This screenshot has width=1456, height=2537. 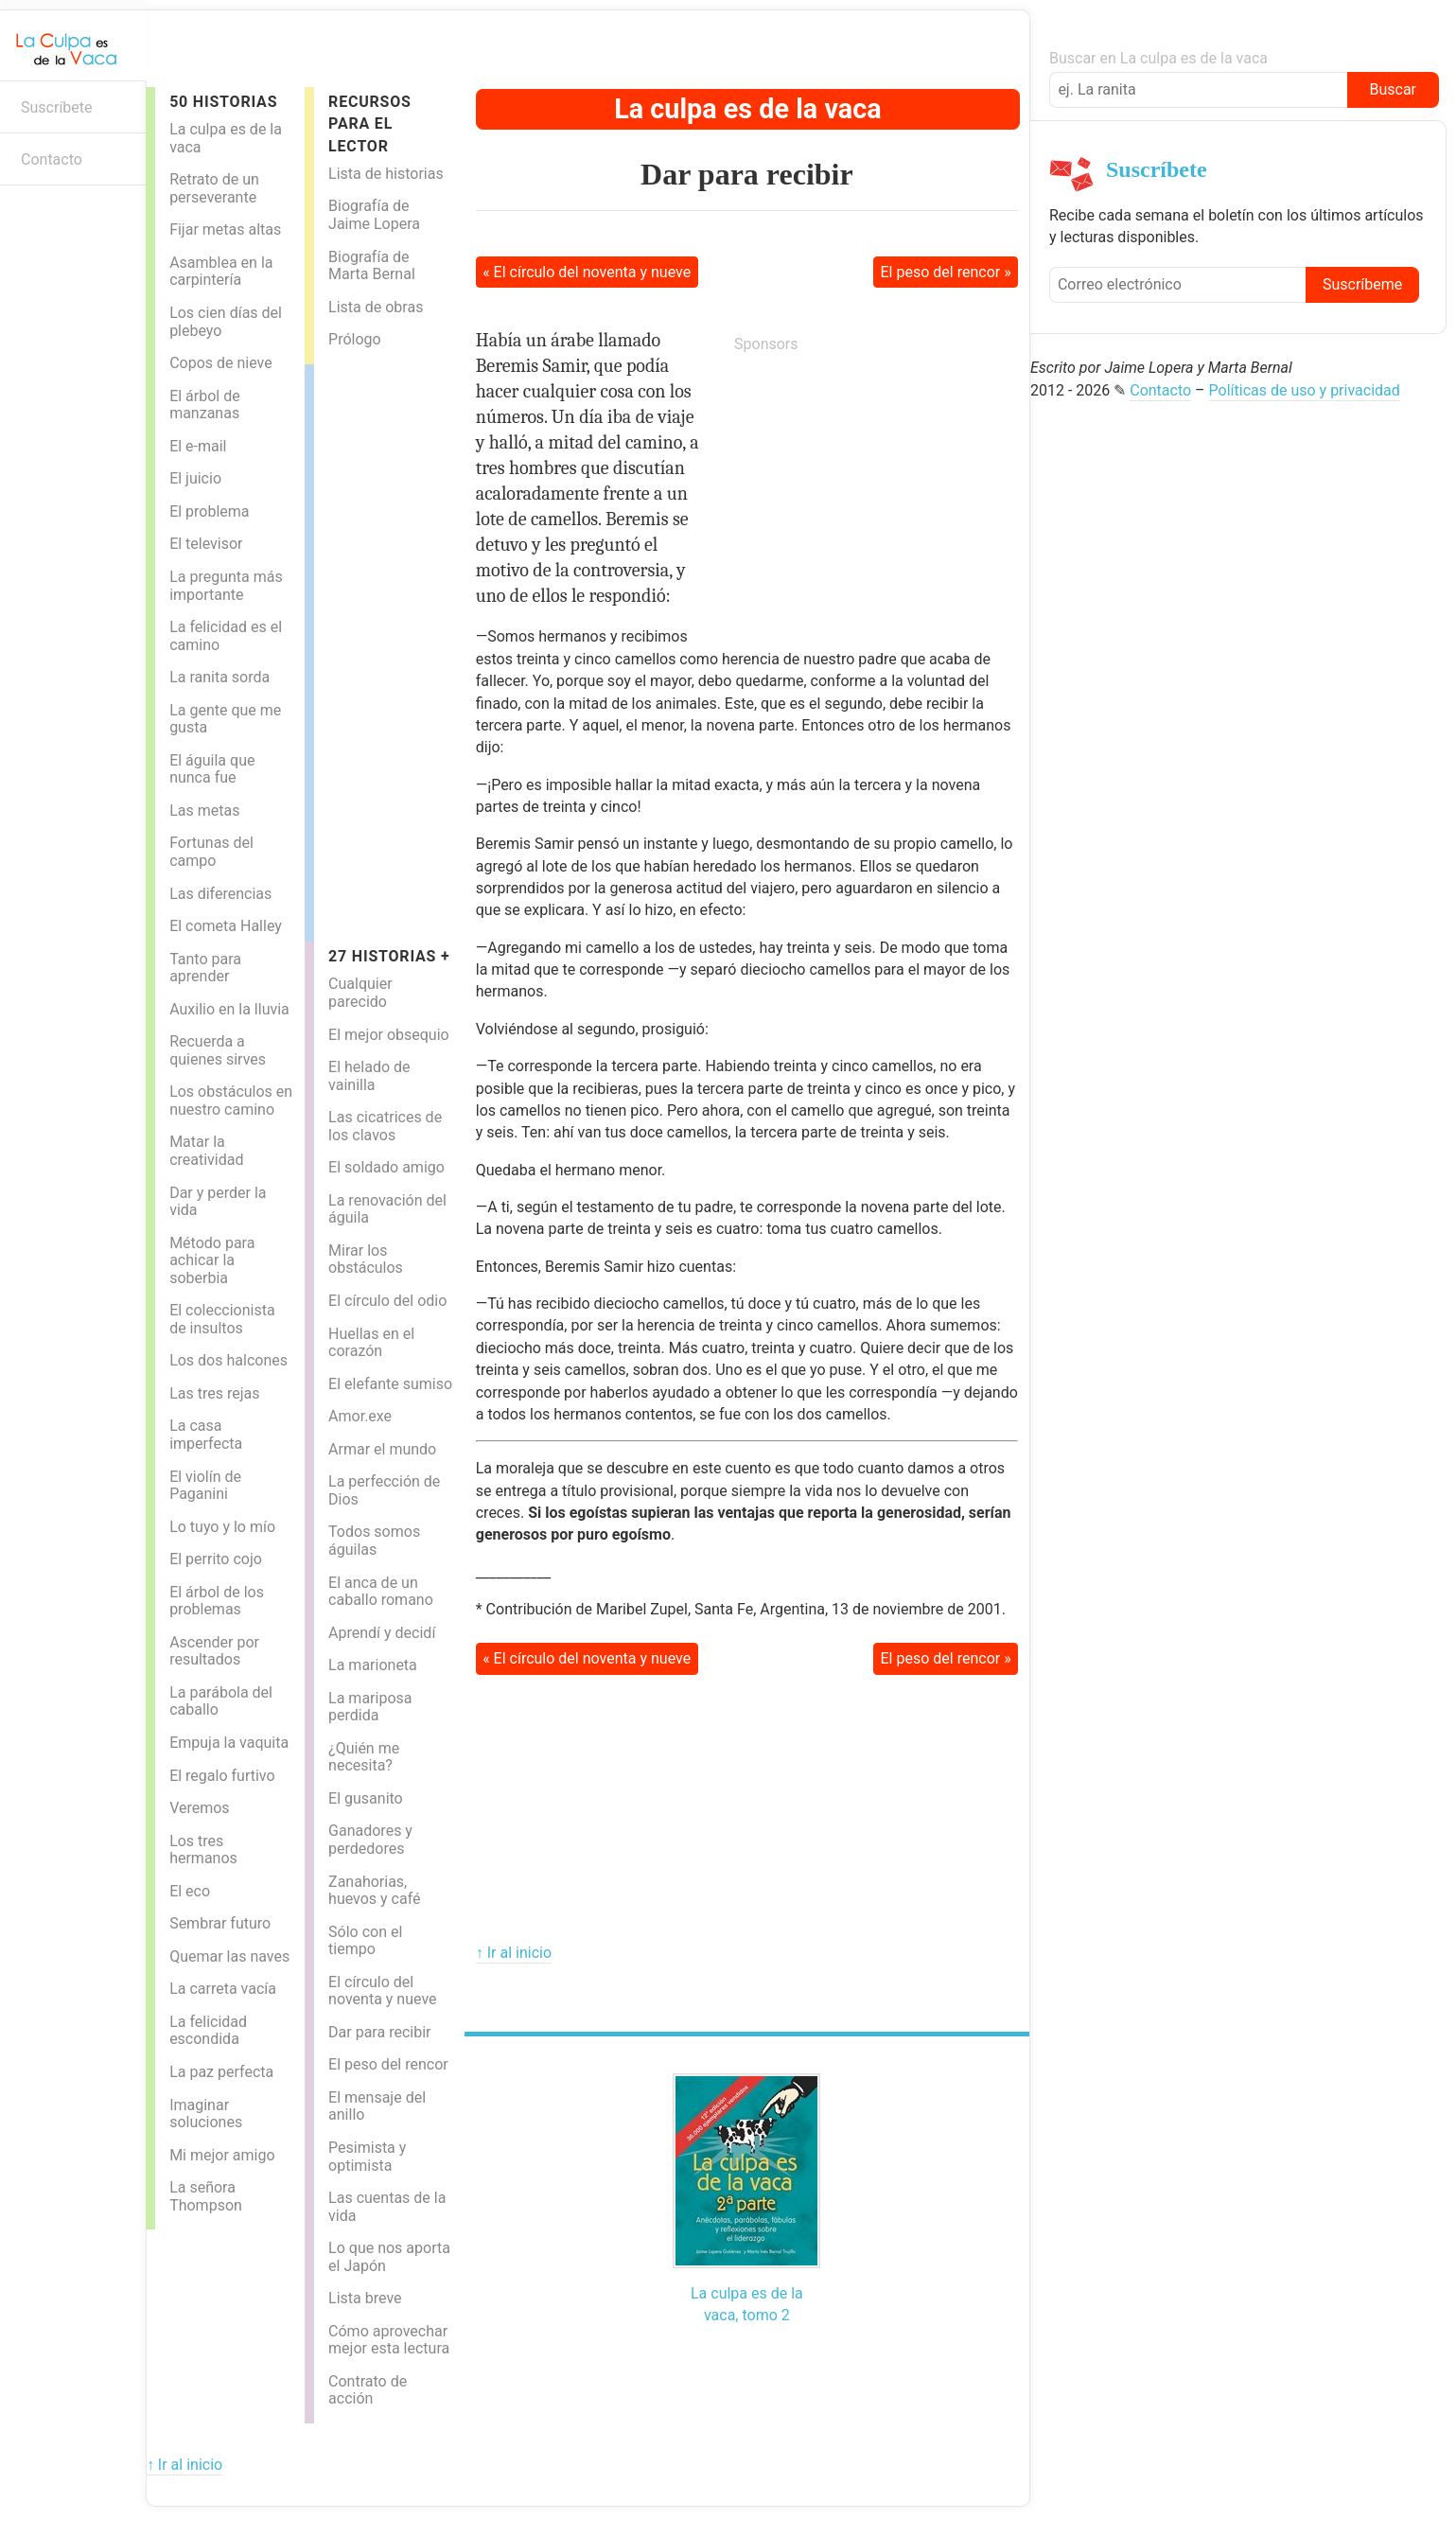 What do you see at coordinates (367, 2390) in the screenshot?
I see `Contrato de acción` at bounding box center [367, 2390].